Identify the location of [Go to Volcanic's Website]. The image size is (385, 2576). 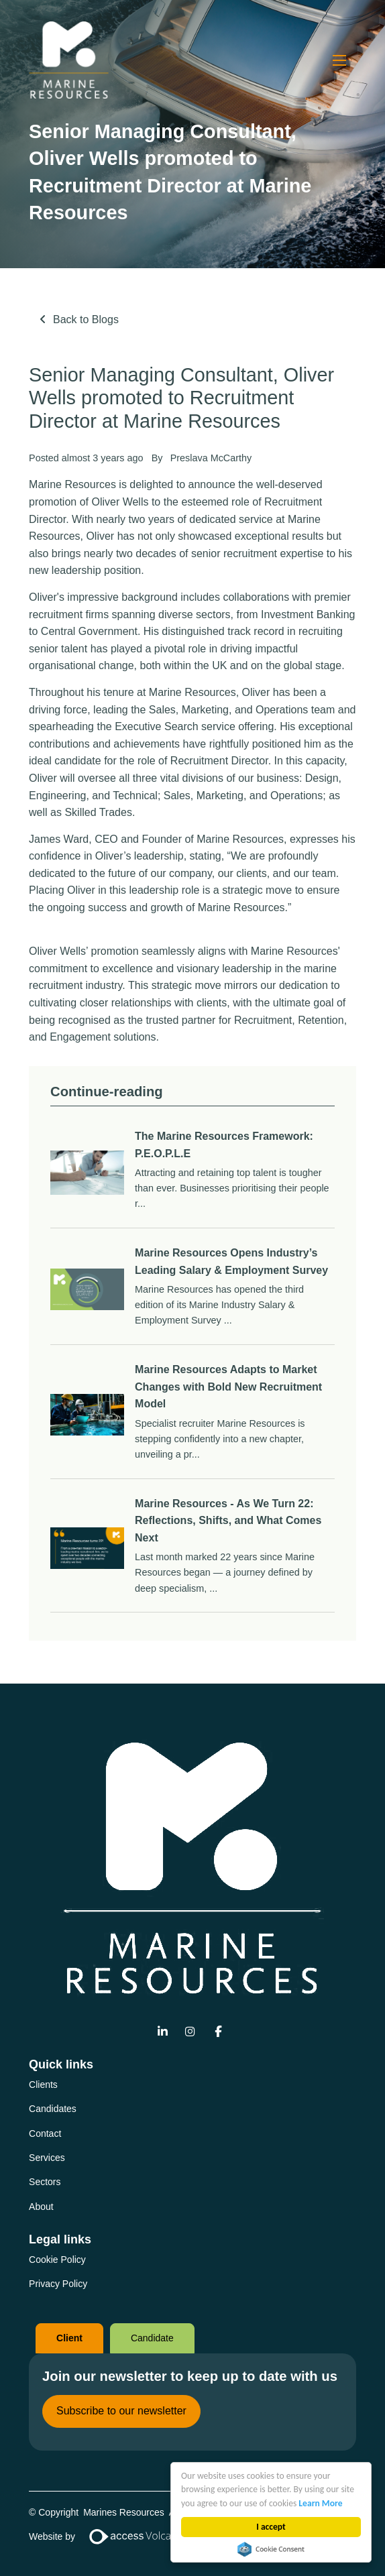
(137, 2536).